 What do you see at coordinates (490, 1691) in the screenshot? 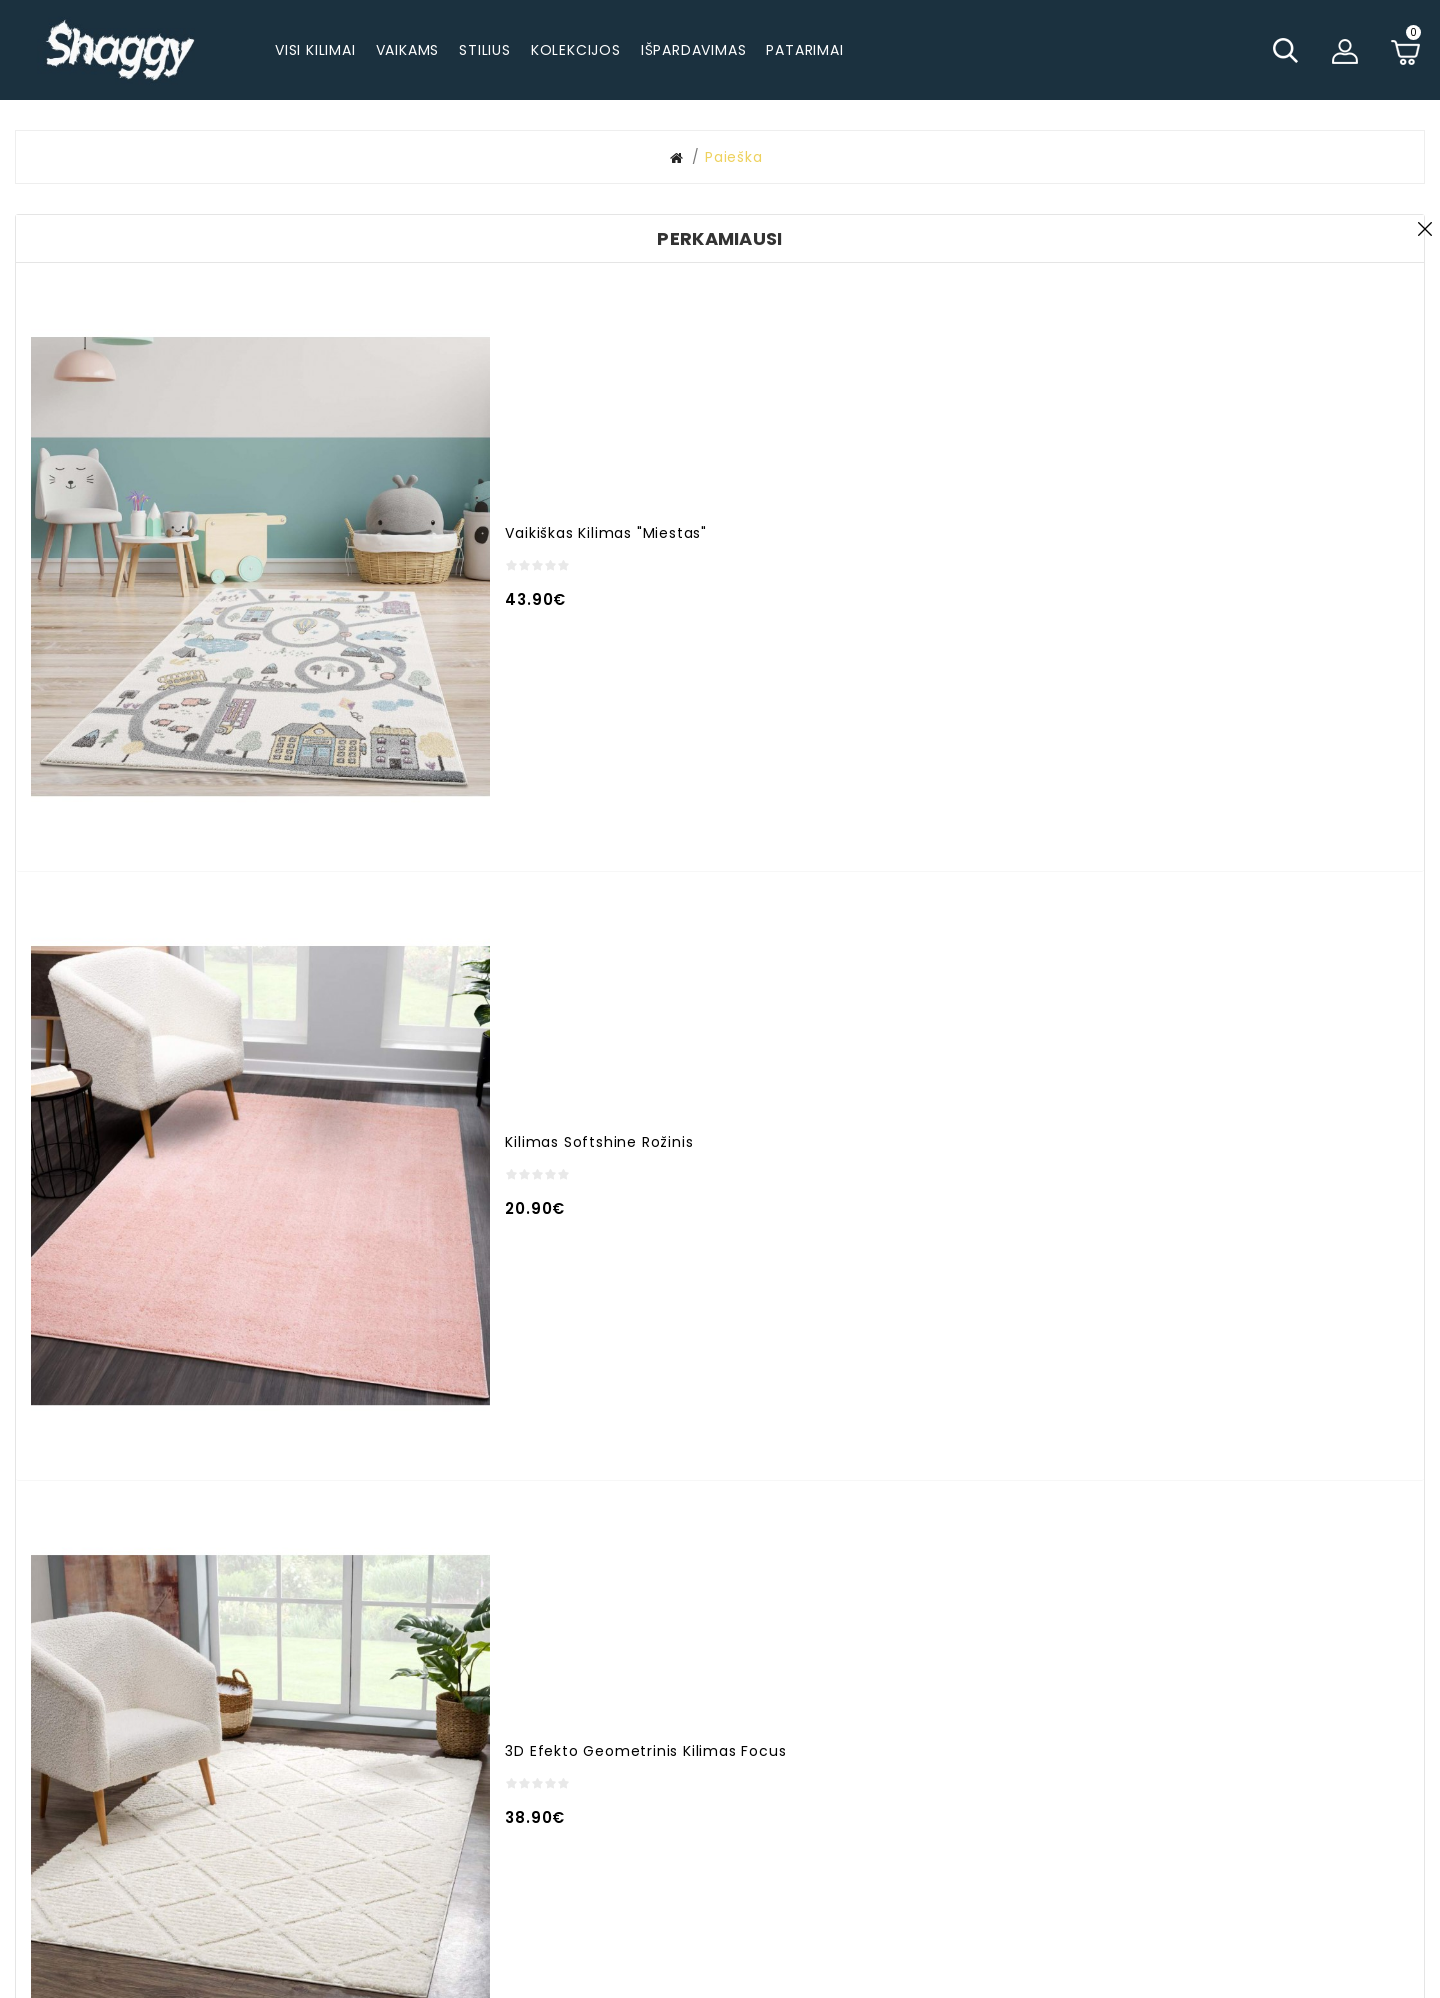
I see `+37062294224` at bounding box center [490, 1691].